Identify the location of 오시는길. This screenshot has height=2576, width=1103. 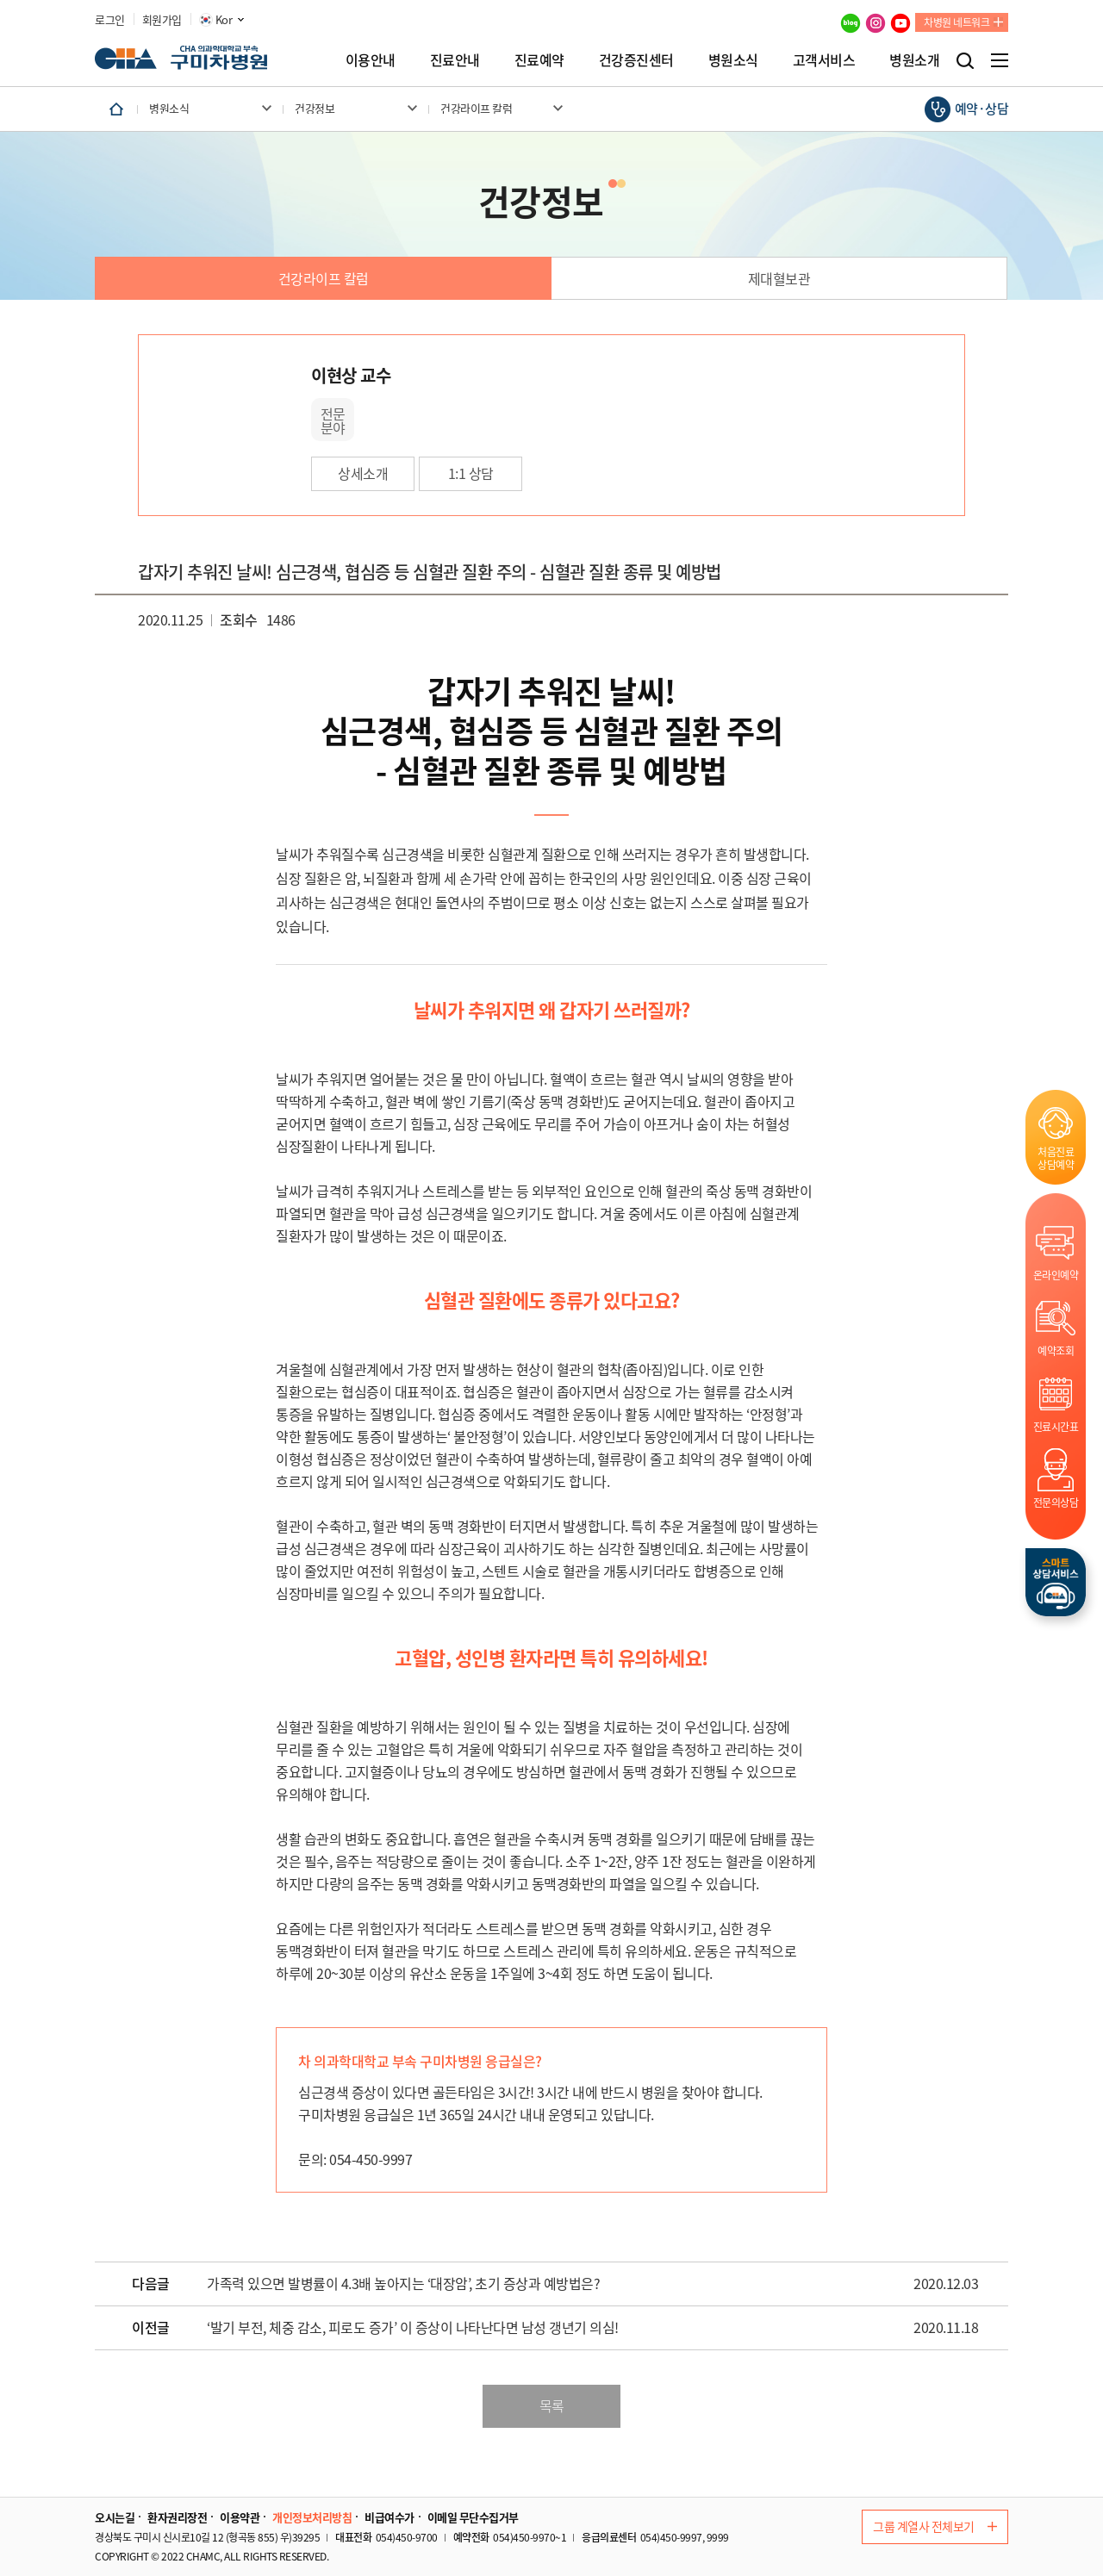
(114, 2517).